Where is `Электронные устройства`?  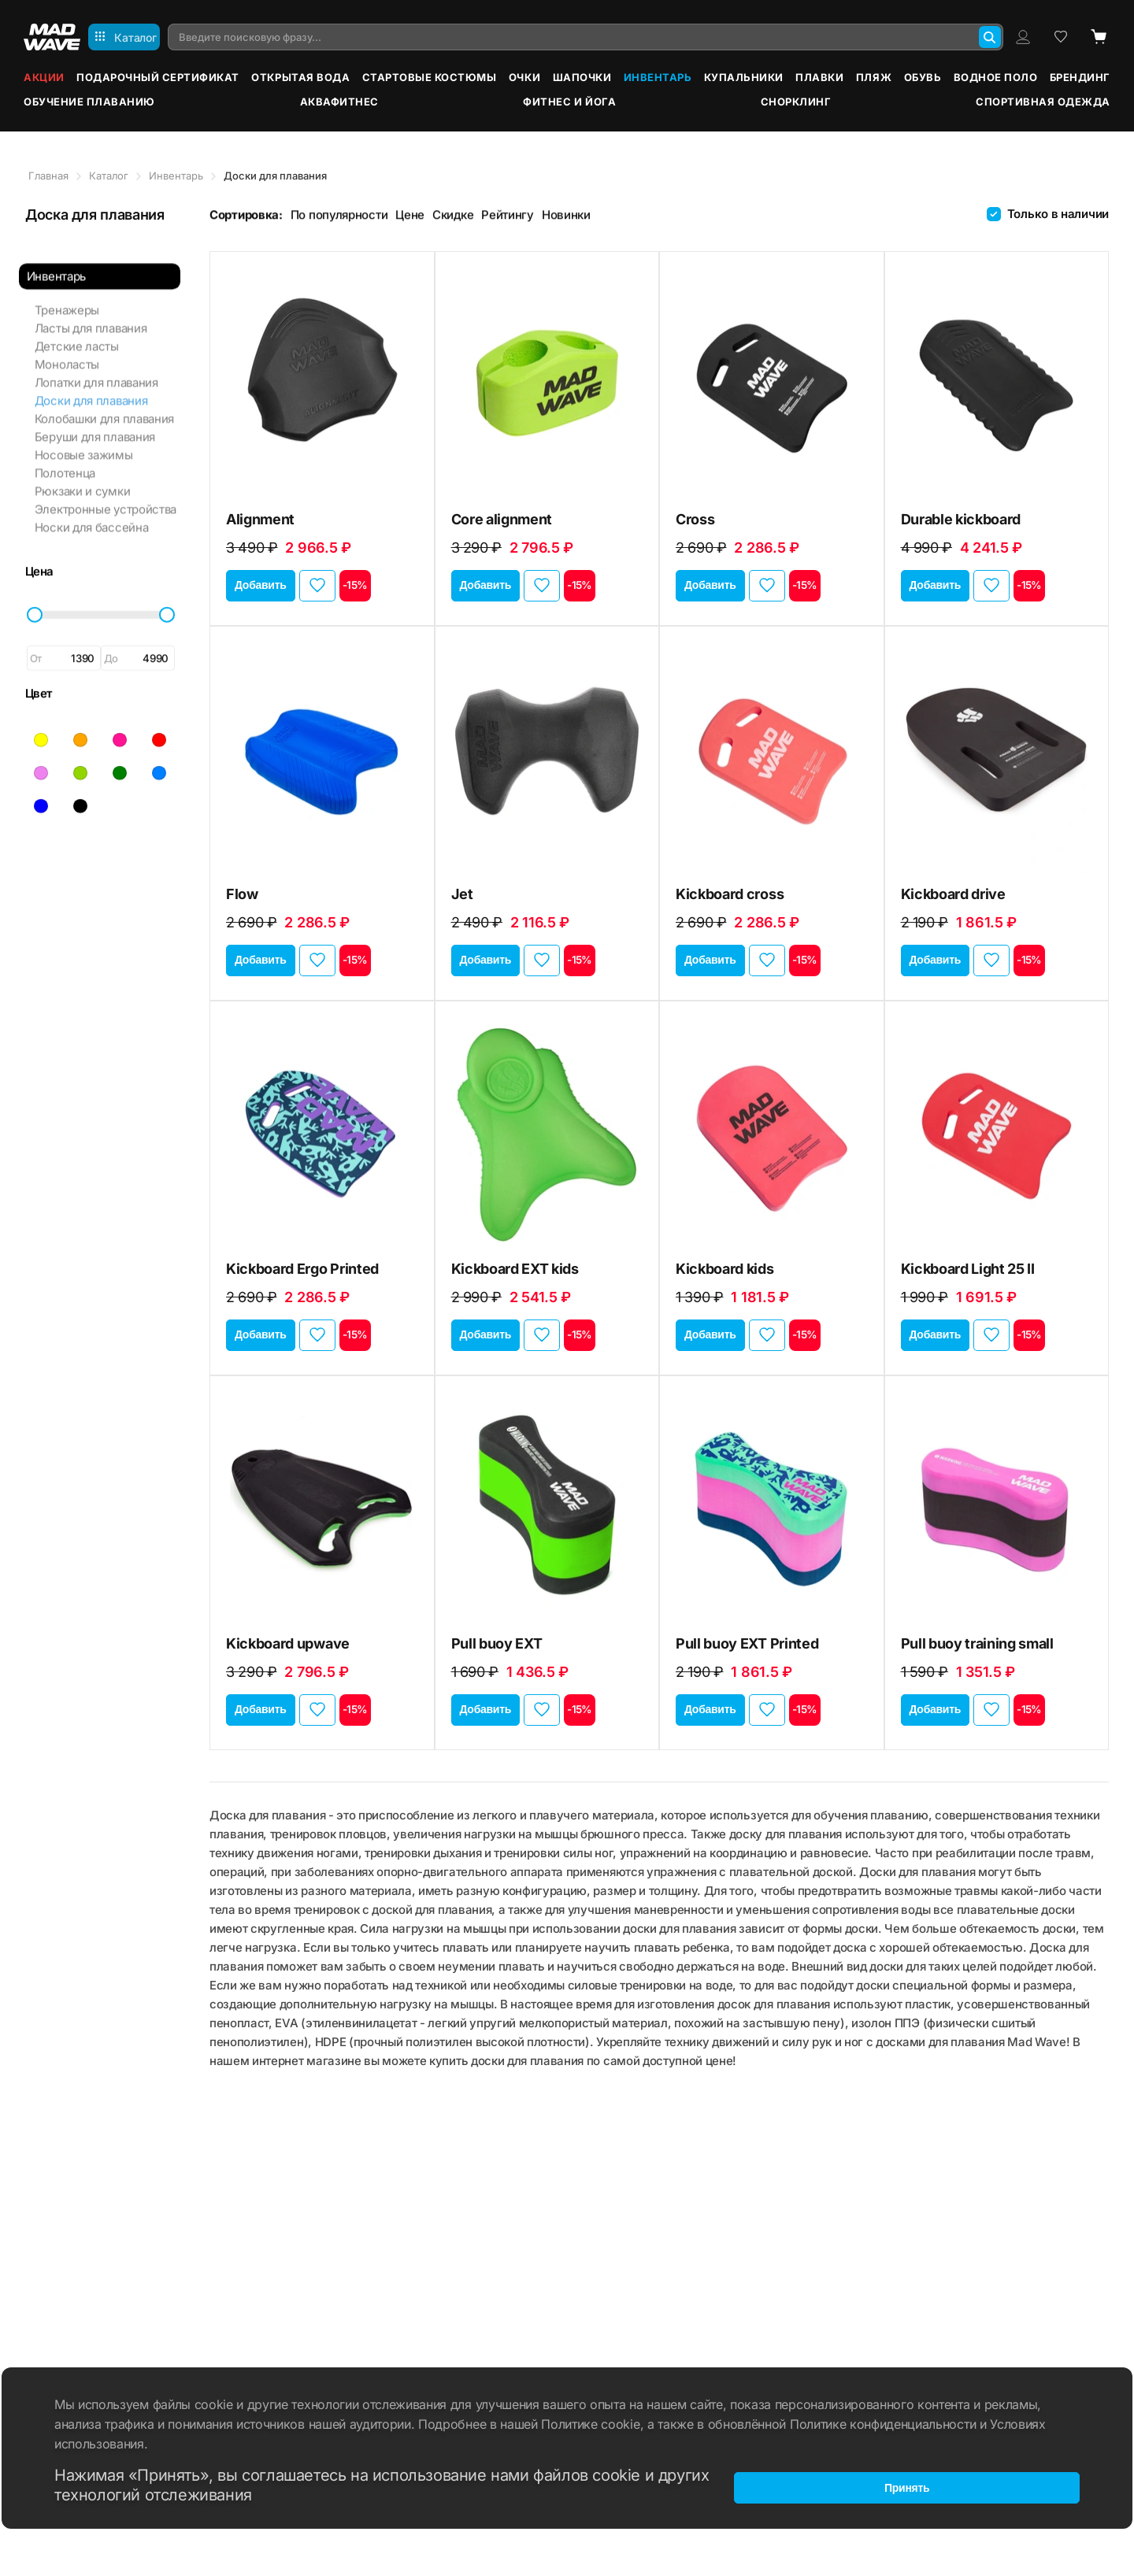 Электронные устройства is located at coordinates (104, 496).